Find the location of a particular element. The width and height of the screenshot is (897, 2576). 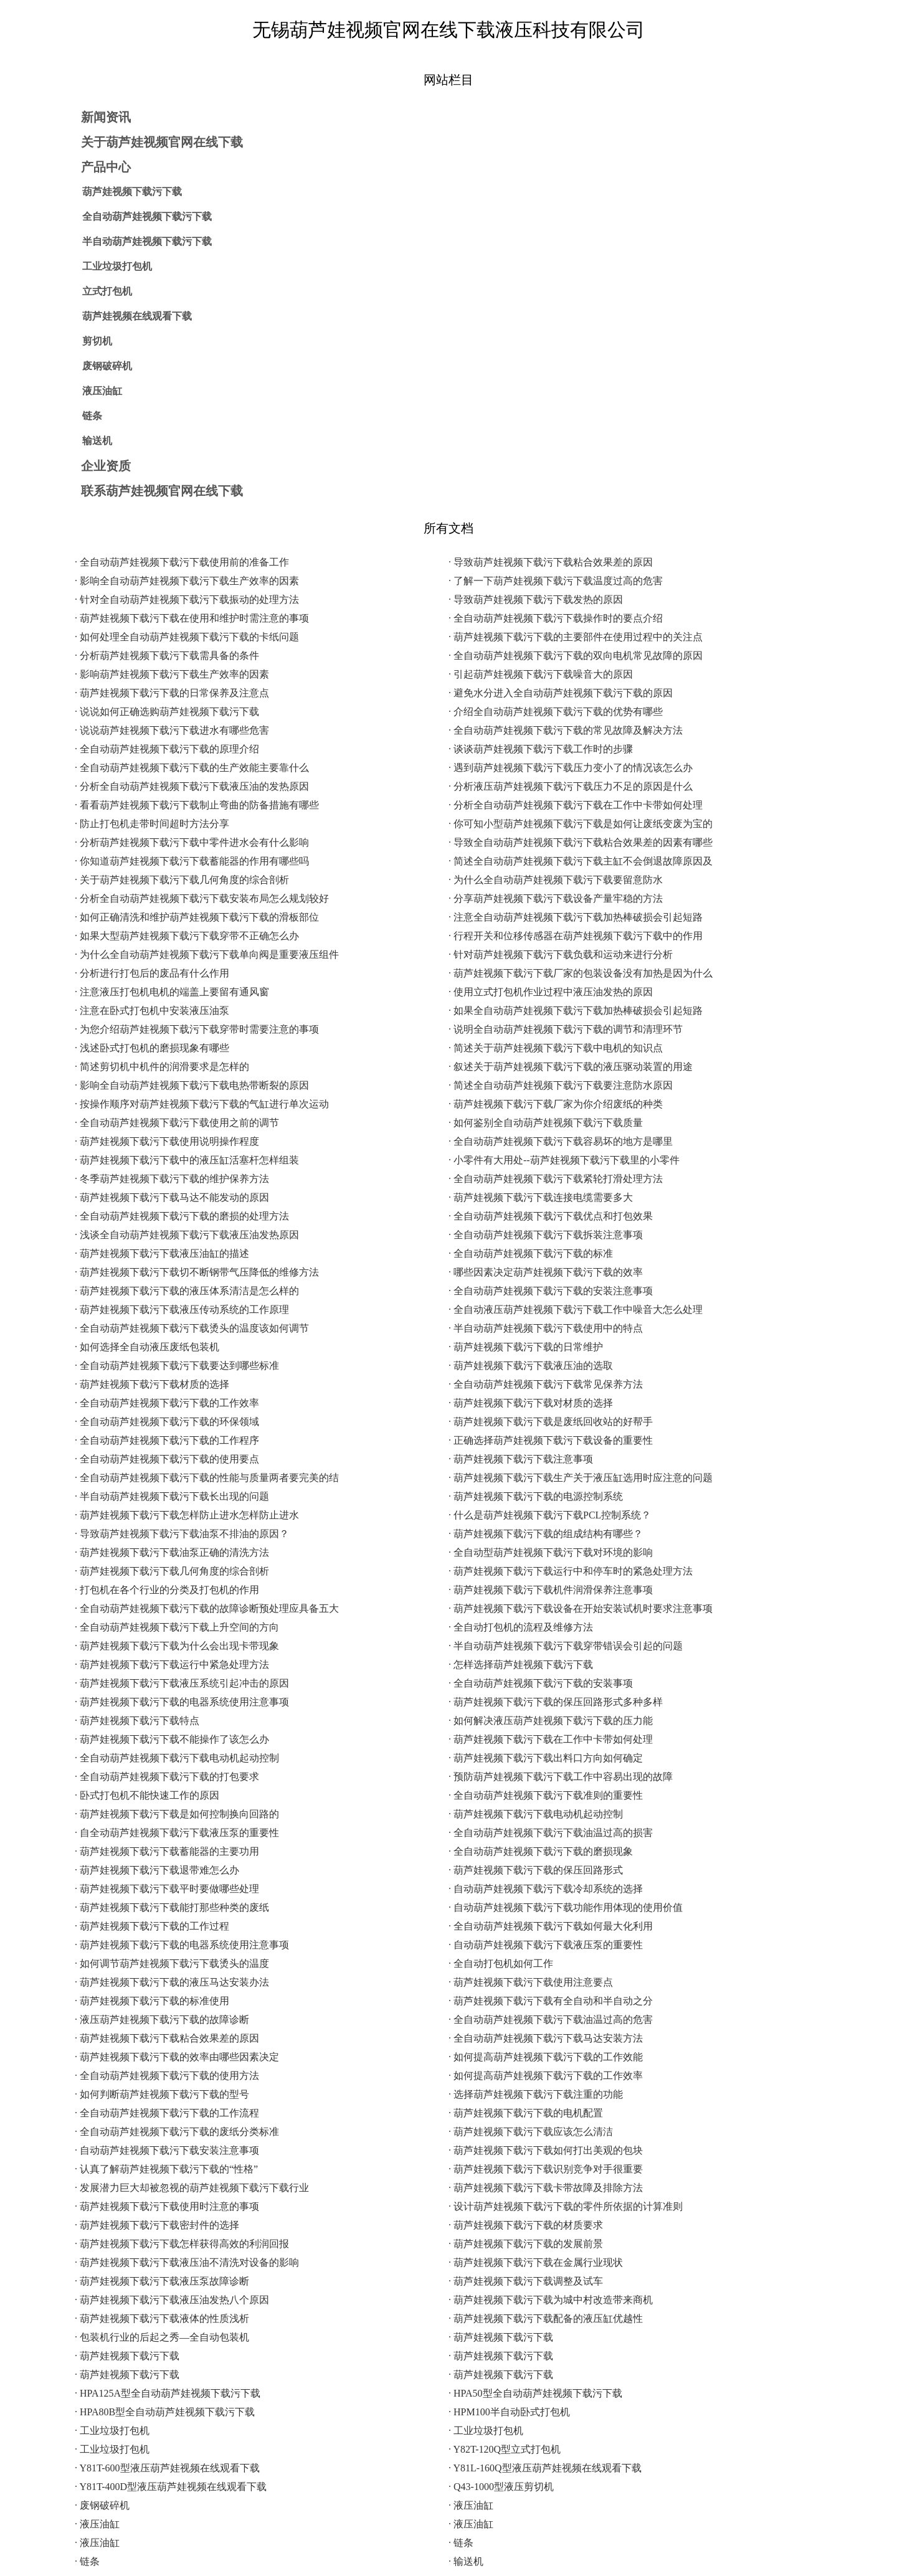

· 全自动葫芦娃视频下载污下载的常见故障及解决方法 is located at coordinates (565, 730).